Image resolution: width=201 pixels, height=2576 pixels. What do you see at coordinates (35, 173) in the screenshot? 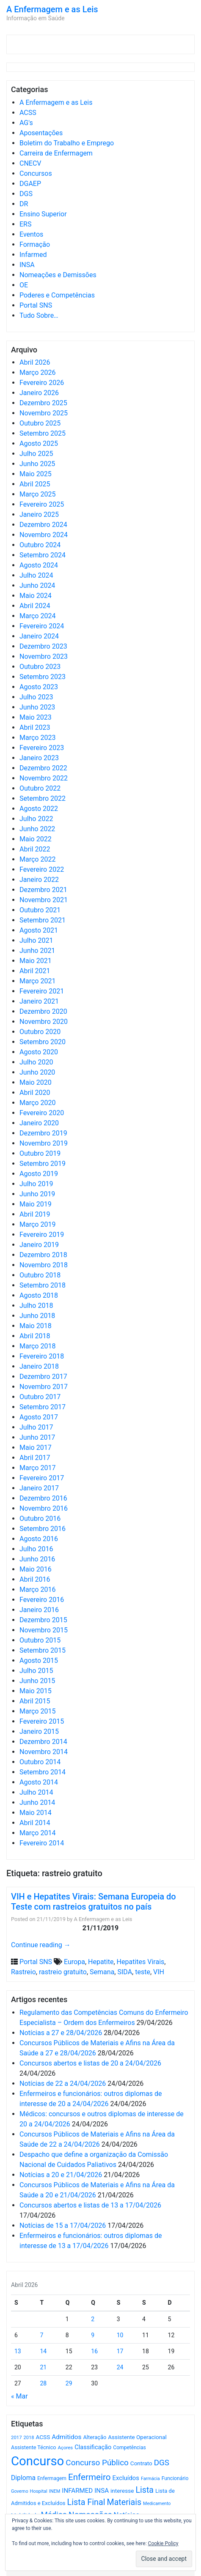
I see `Concursos` at bounding box center [35, 173].